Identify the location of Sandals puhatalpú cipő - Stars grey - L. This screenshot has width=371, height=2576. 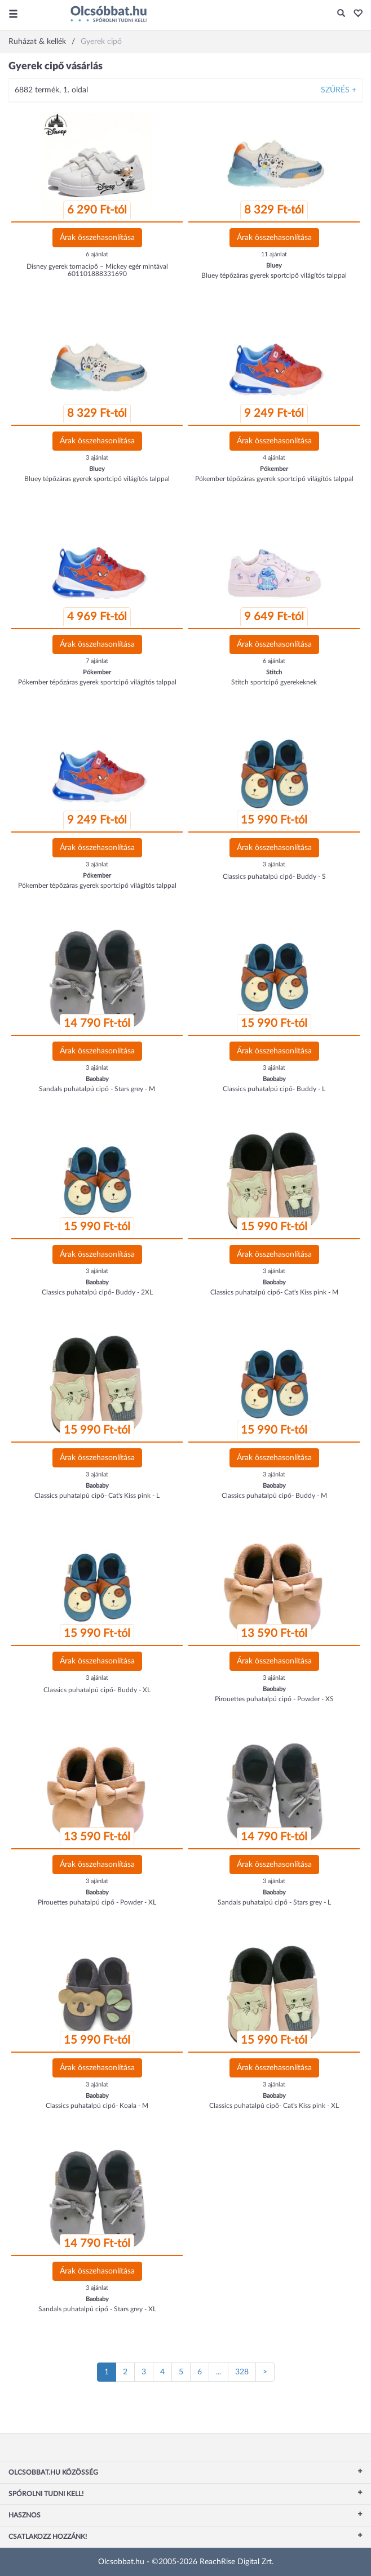
(274, 1902).